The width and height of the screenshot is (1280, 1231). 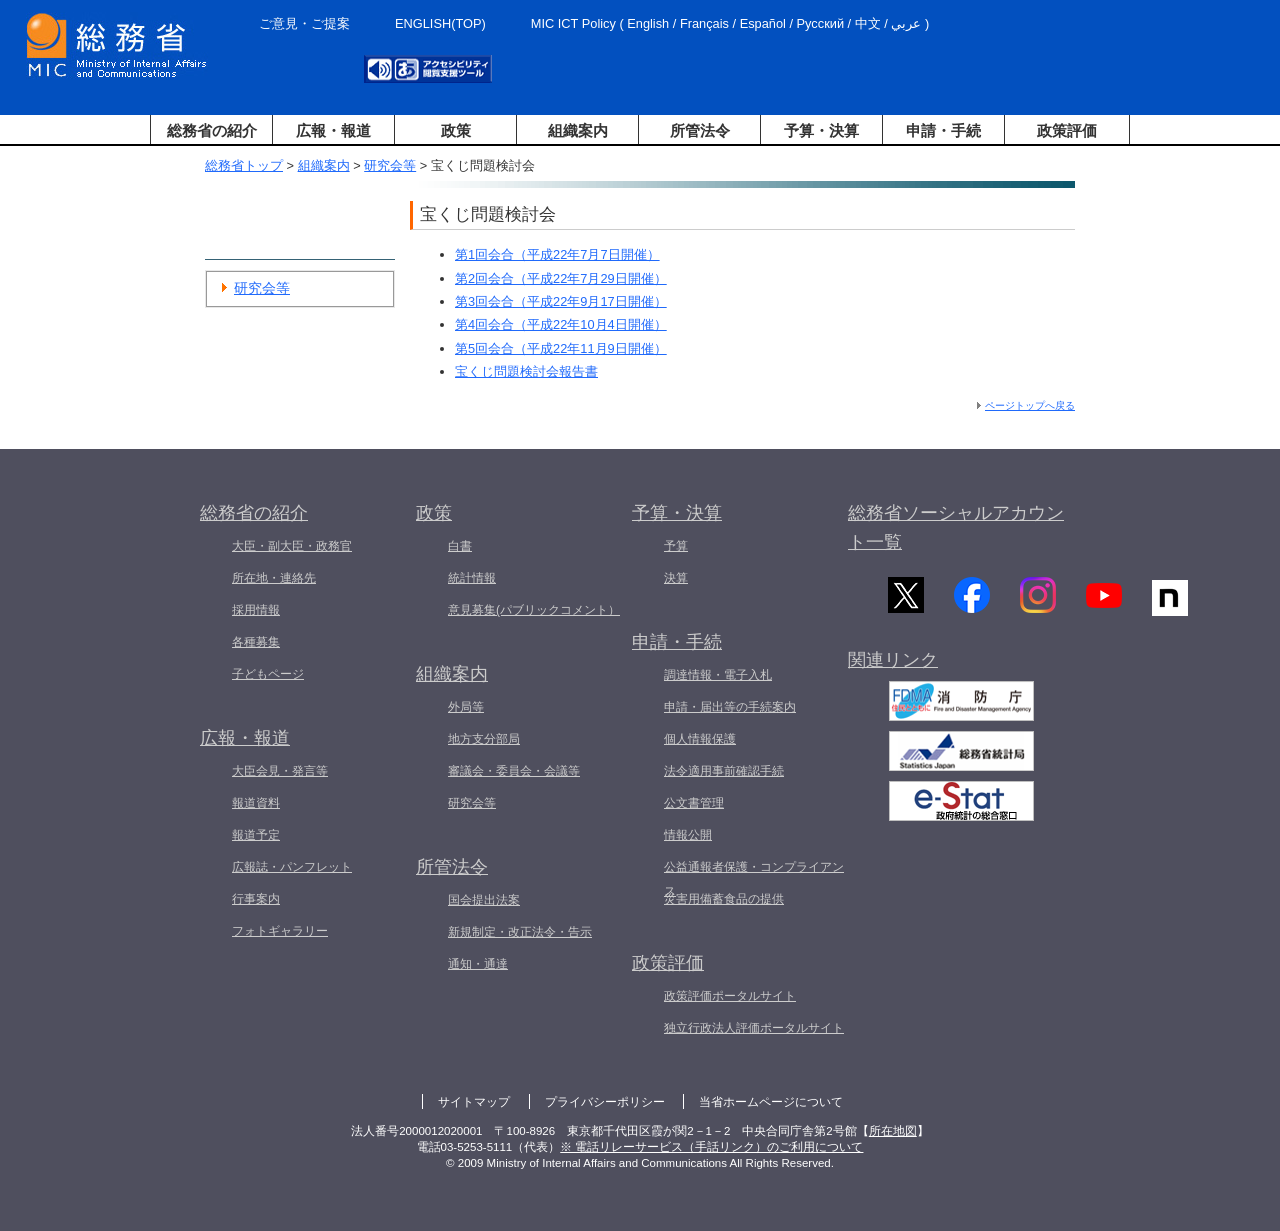 What do you see at coordinates (484, 900) in the screenshot?
I see `国会提出法案` at bounding box center [484, 900].